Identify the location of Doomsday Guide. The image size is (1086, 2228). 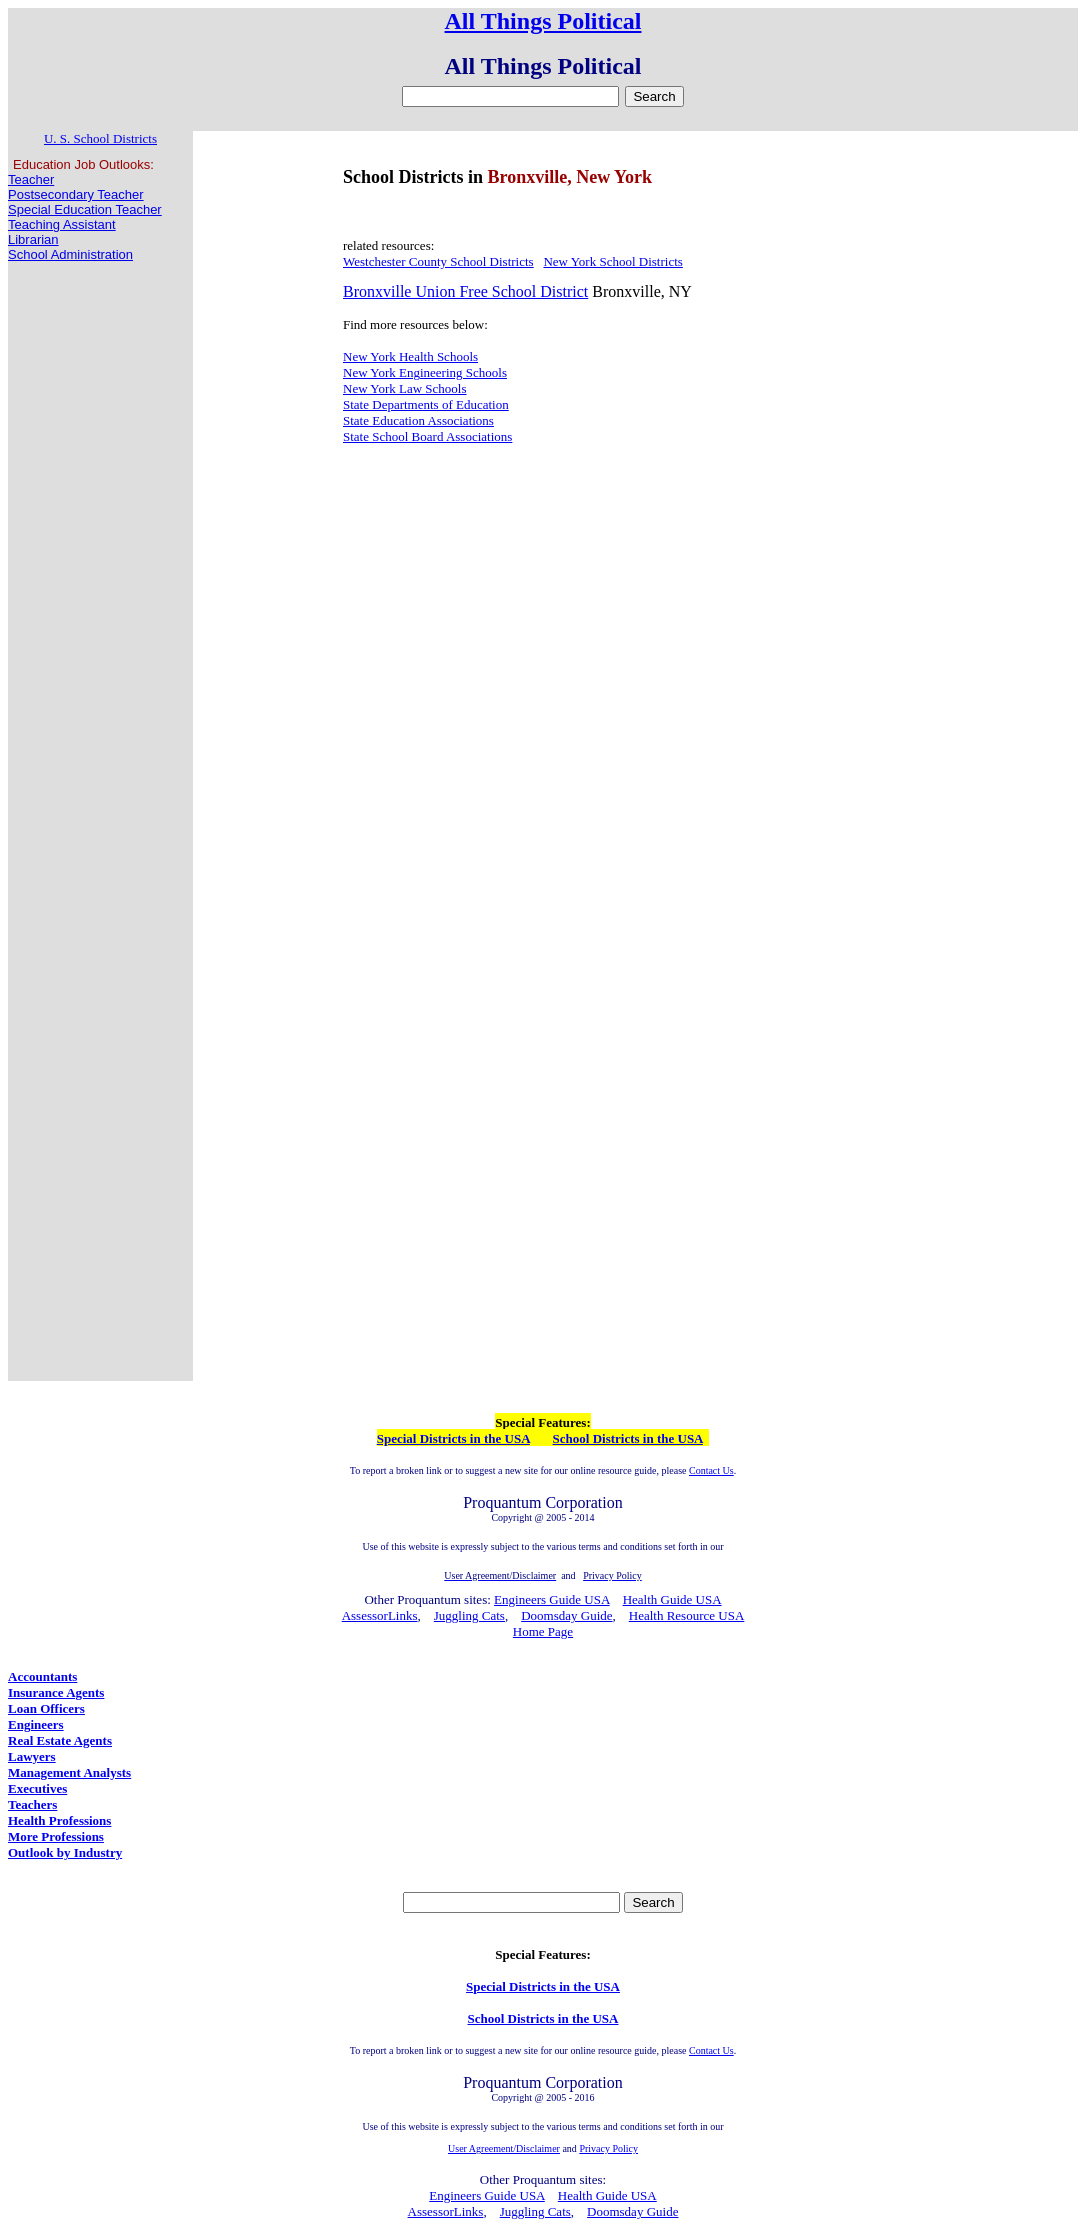
(566, 1615).